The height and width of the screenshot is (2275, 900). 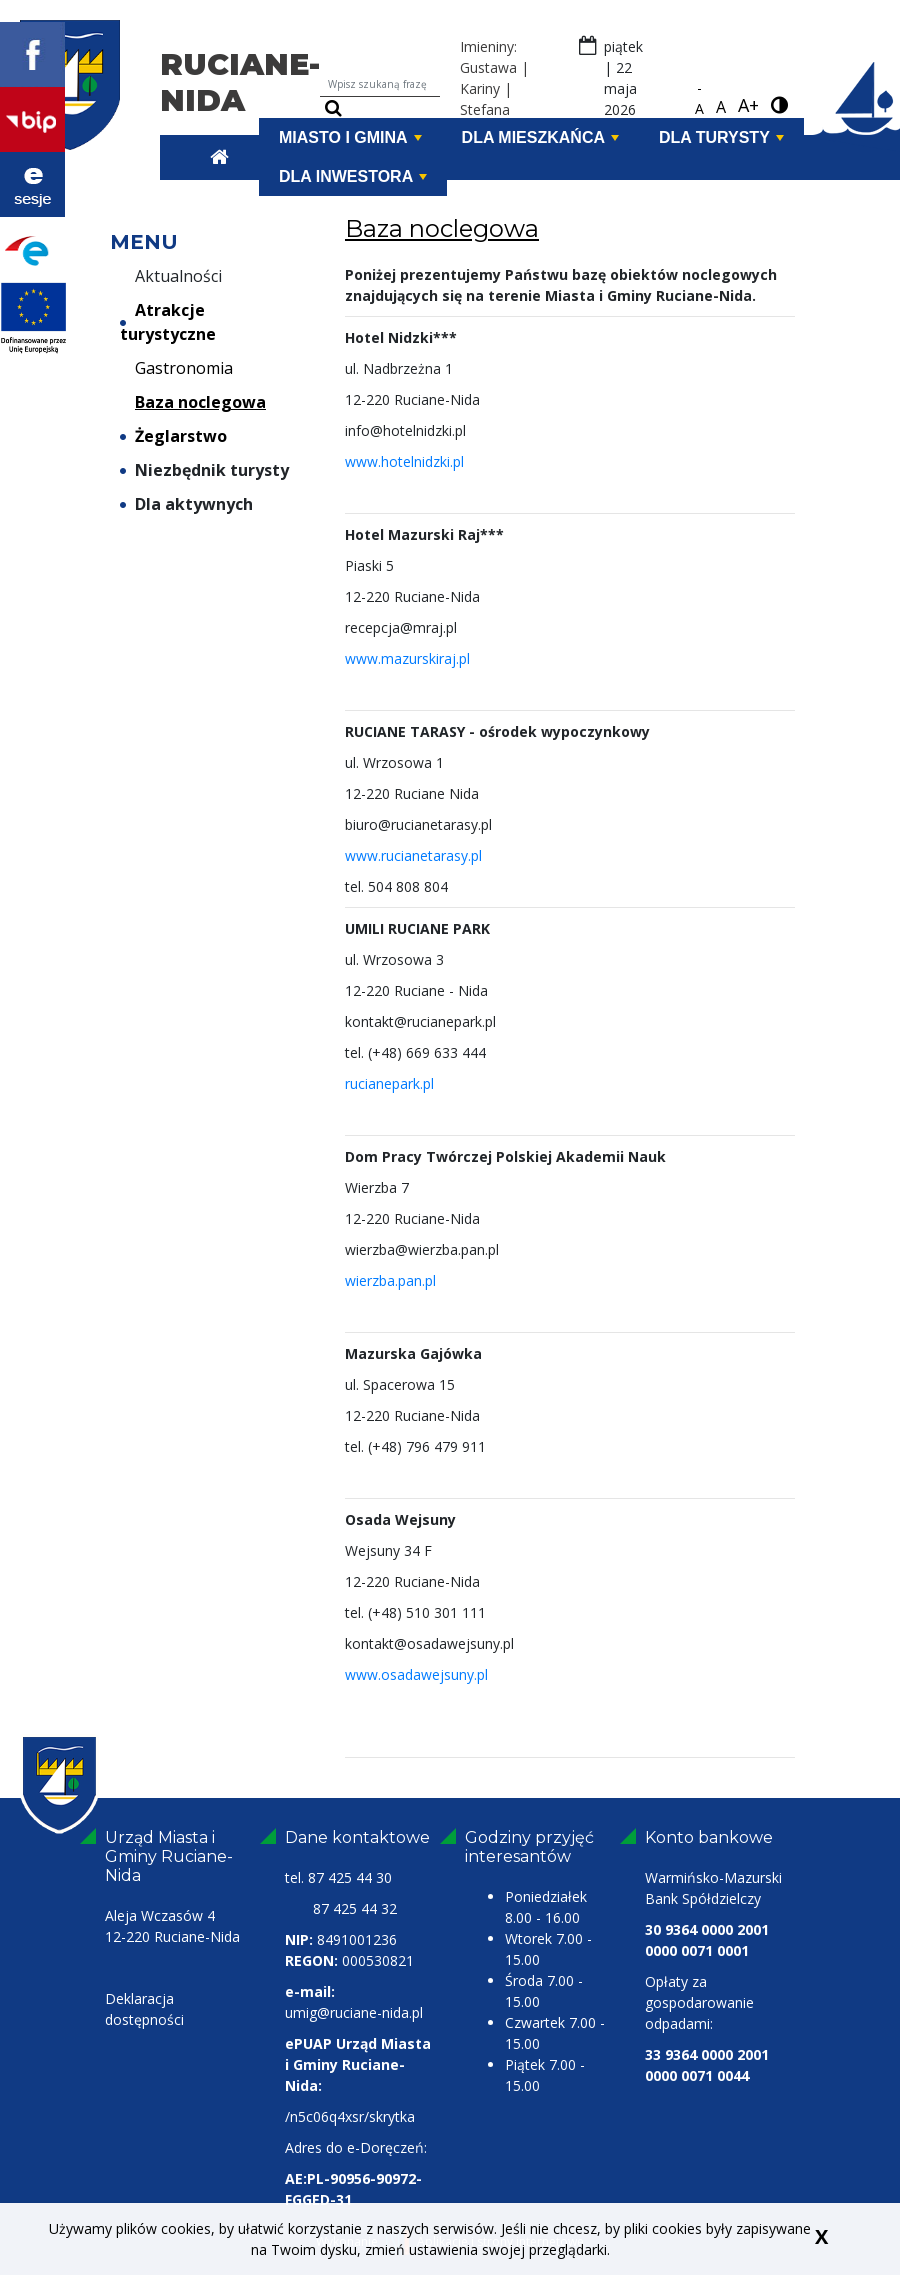 What do you see at coordinates (186, 504) in the screenshot?
I see `Dla aktywnych` at bounding box center [186, 504].